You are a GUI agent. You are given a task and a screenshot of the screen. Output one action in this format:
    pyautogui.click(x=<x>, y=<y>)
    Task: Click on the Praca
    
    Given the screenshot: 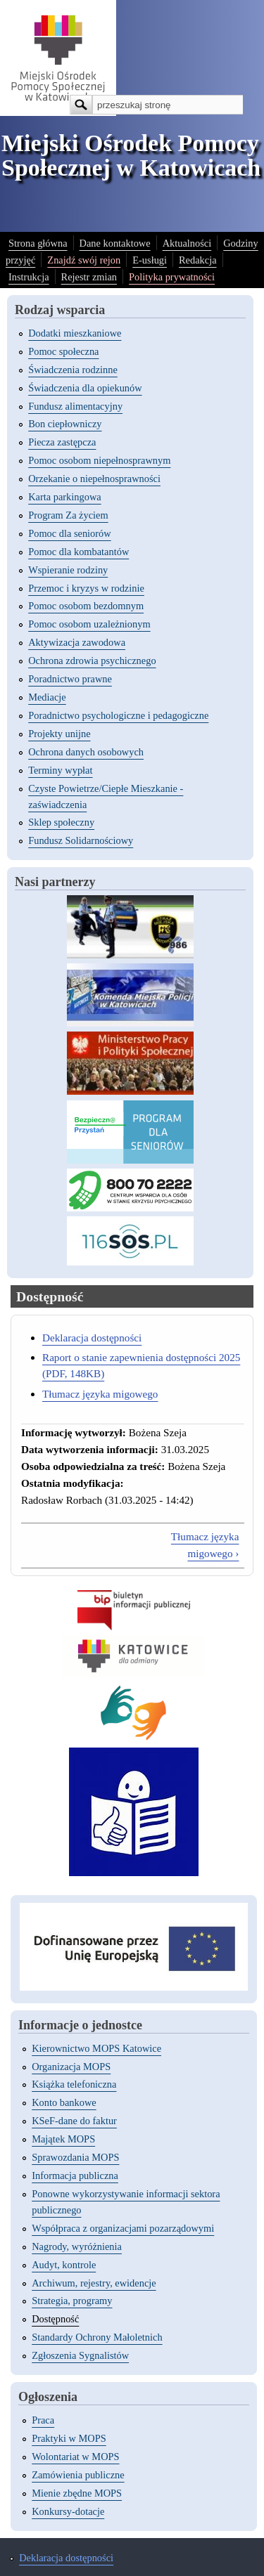 What is the action you would take?
    pyautogui.click(x=43, y=2420)
    